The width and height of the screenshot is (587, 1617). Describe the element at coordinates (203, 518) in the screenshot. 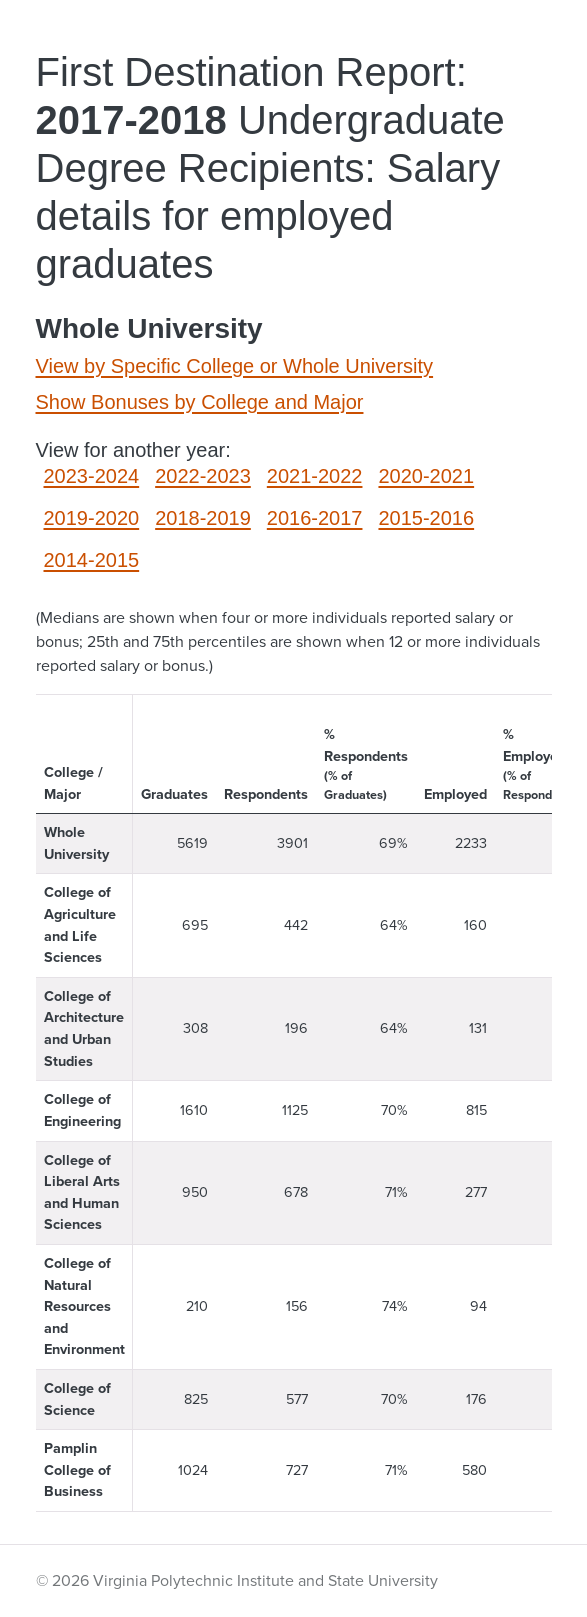

I see `2018-2019` at that location.